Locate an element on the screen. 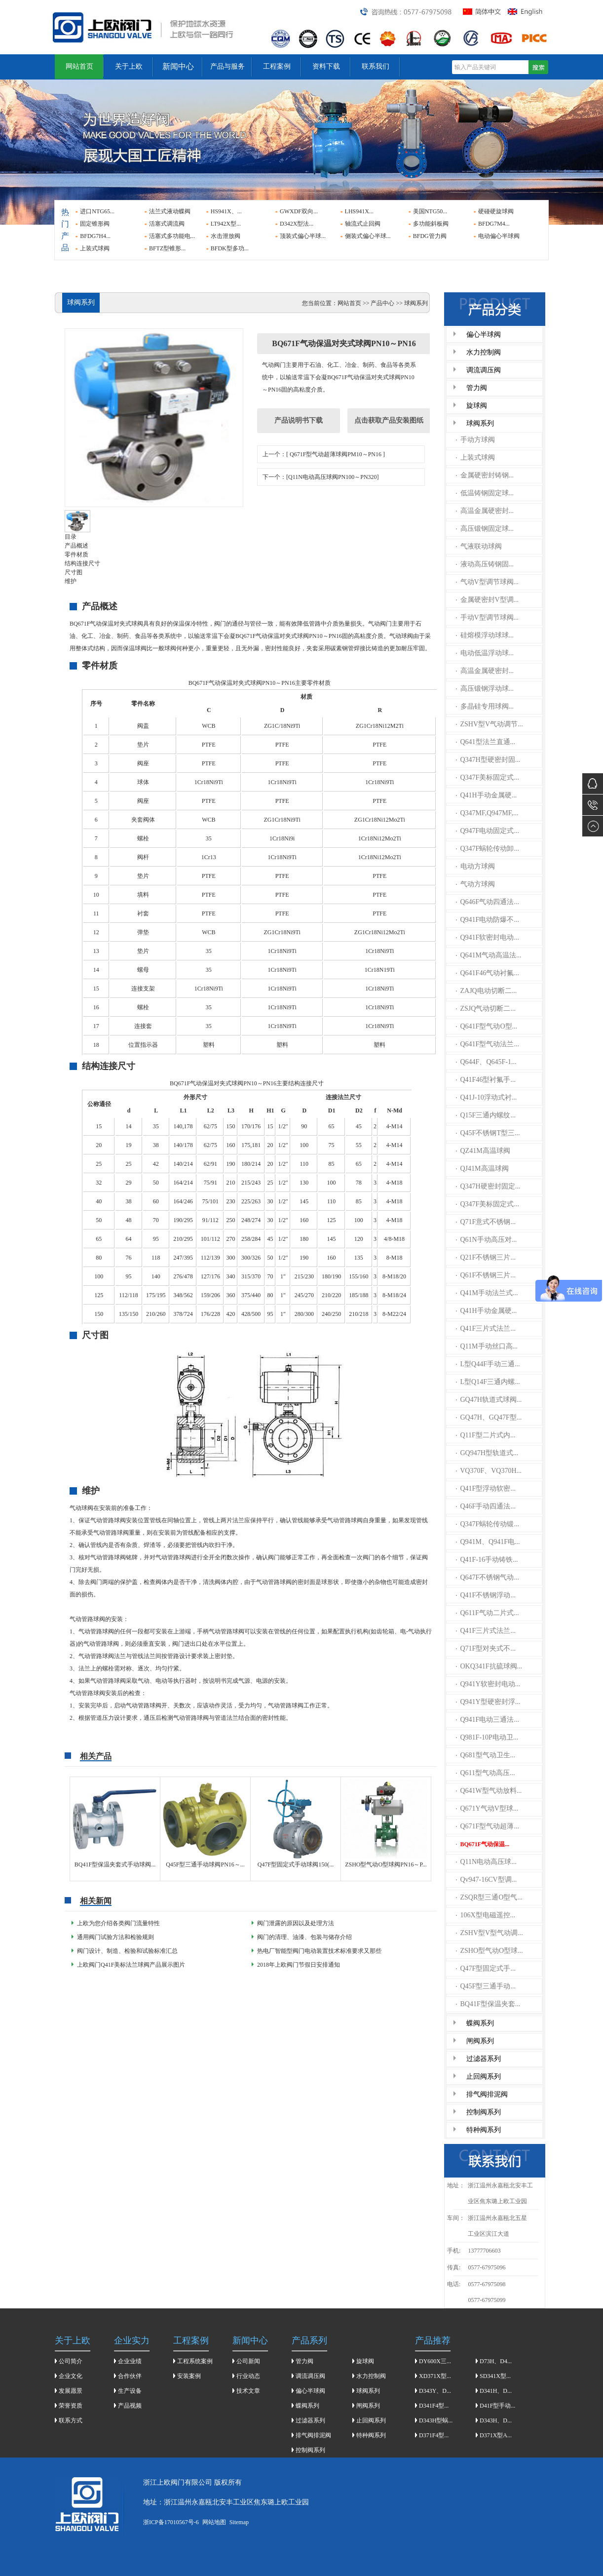 This screenshot has height=2576, width=603. 硅熔模浮动球球... is located at coordinates (485, 635).